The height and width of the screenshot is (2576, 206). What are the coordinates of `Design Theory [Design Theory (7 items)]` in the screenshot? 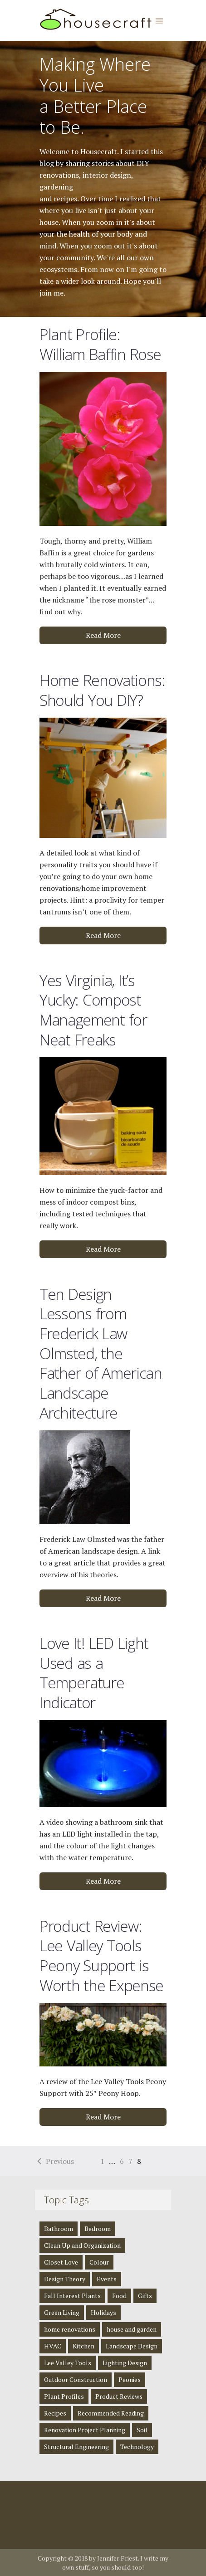 It's located at (64, 2279).